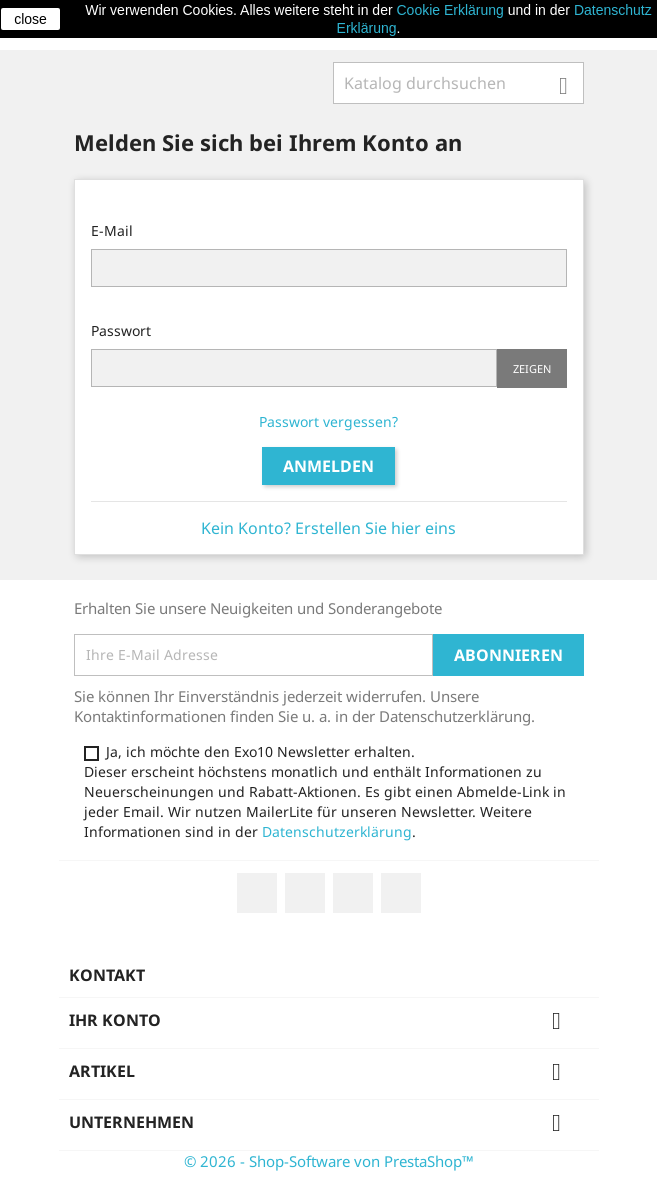 The width and height of the screenshot is (657, 1187). What do you see at coordinates (401, 893) in the screenshot?
I see `Instagram` at bounding box center [401, 893].